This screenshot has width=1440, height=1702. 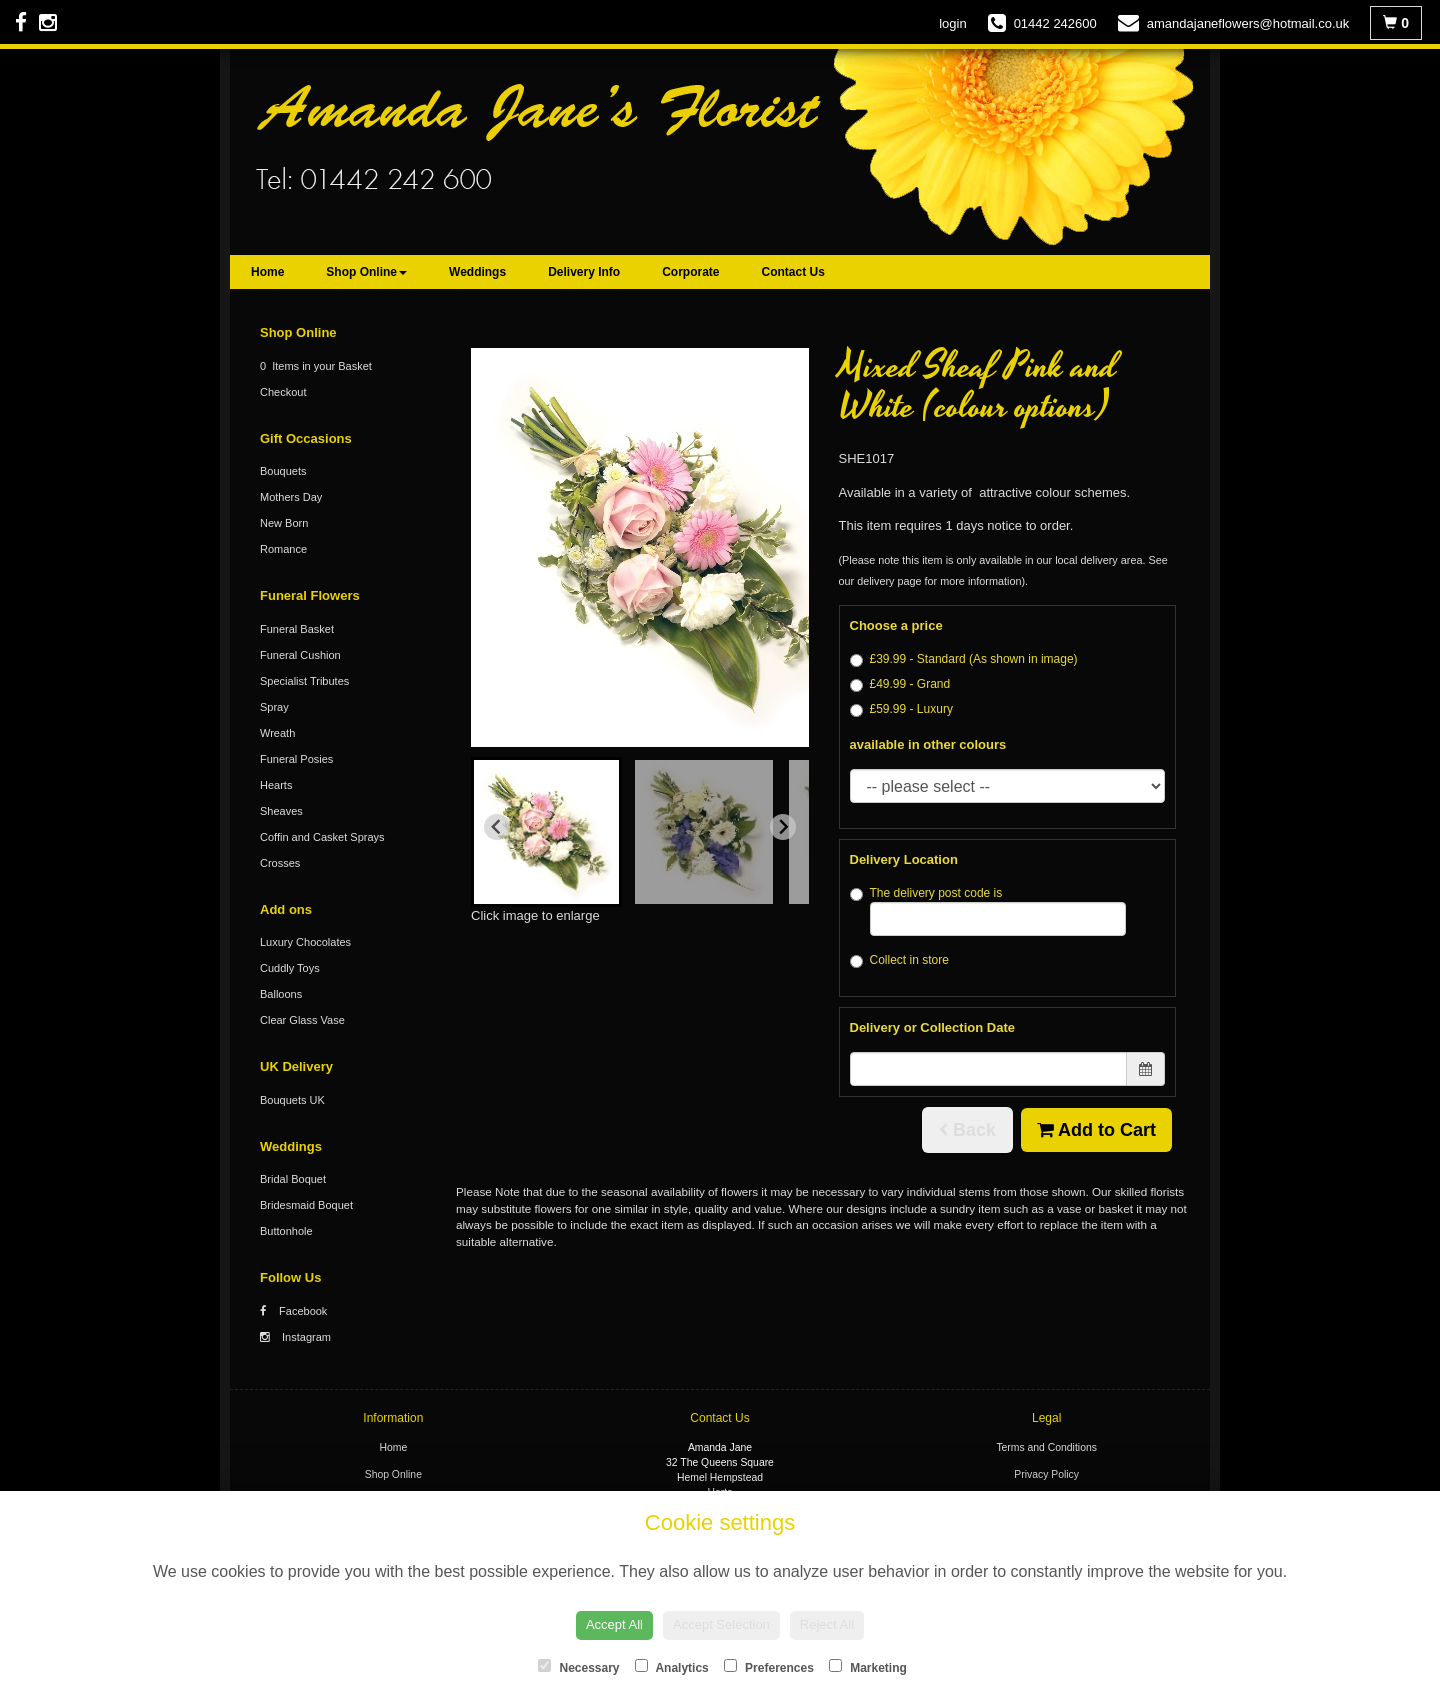 What do you see at coordinates (827, 1624) in the screenshot?
I see `Reject All` at bounding box center [827, 1624].